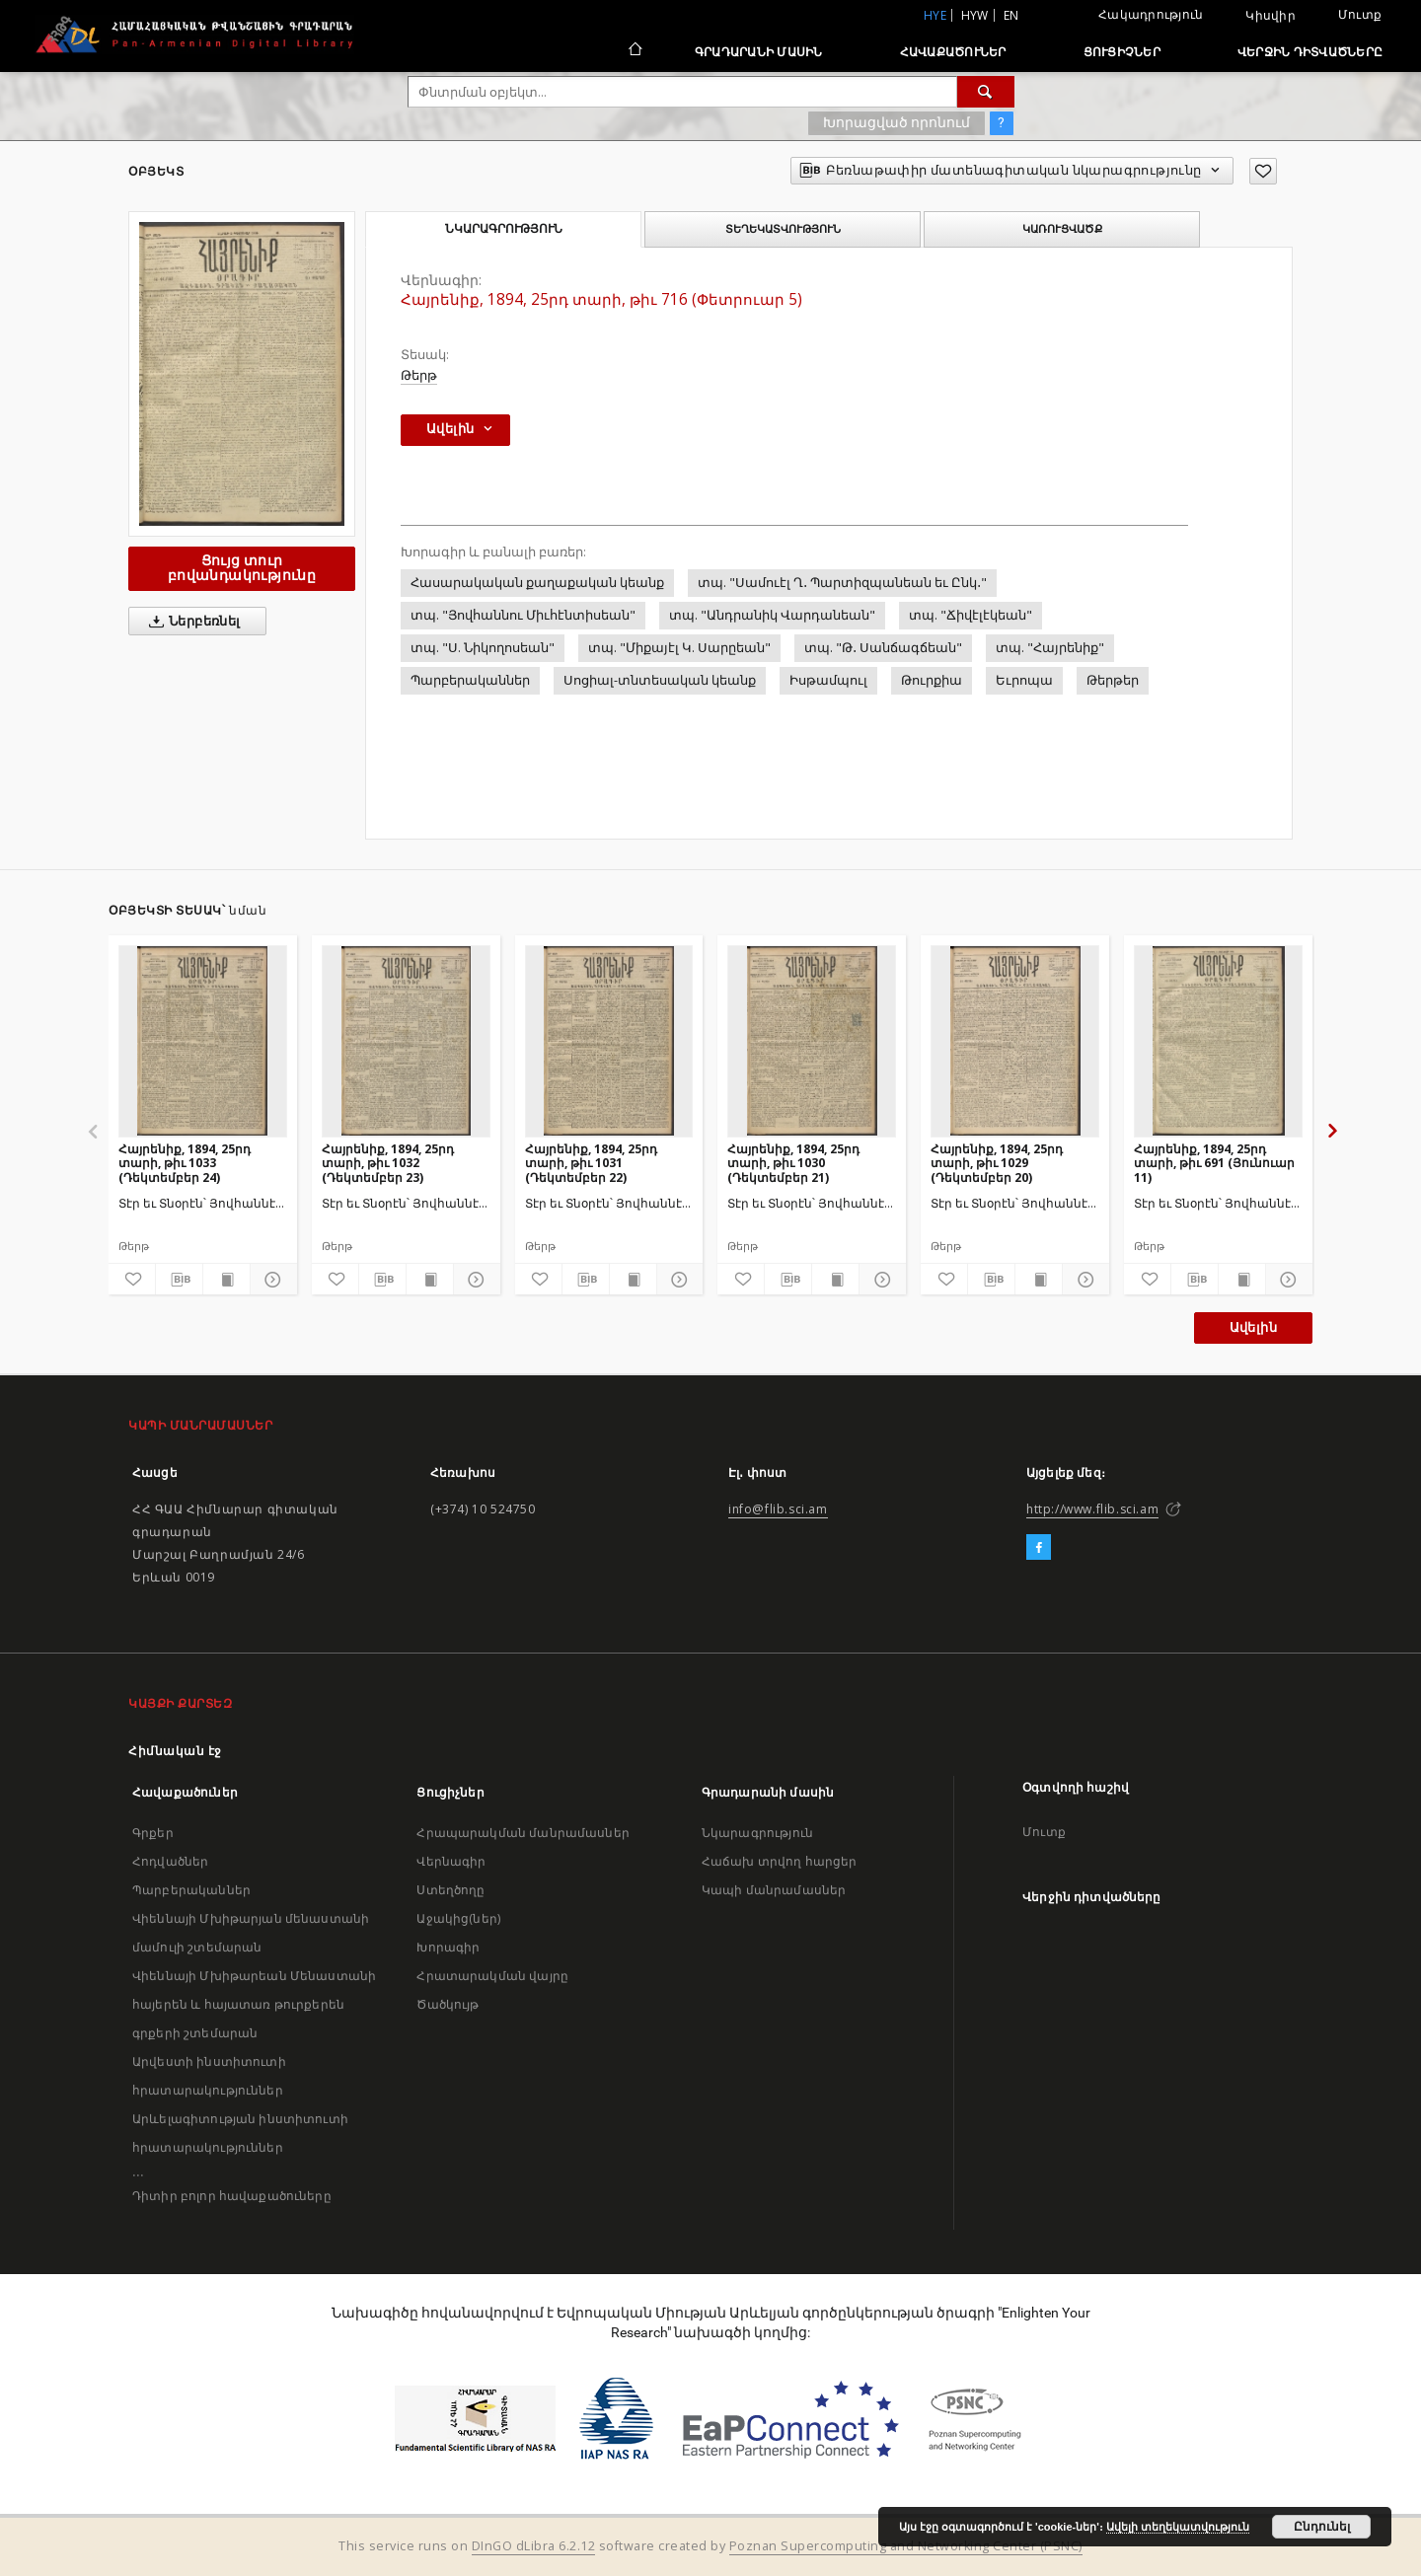  I want to click on Խորագիր, so click(448, 1947).